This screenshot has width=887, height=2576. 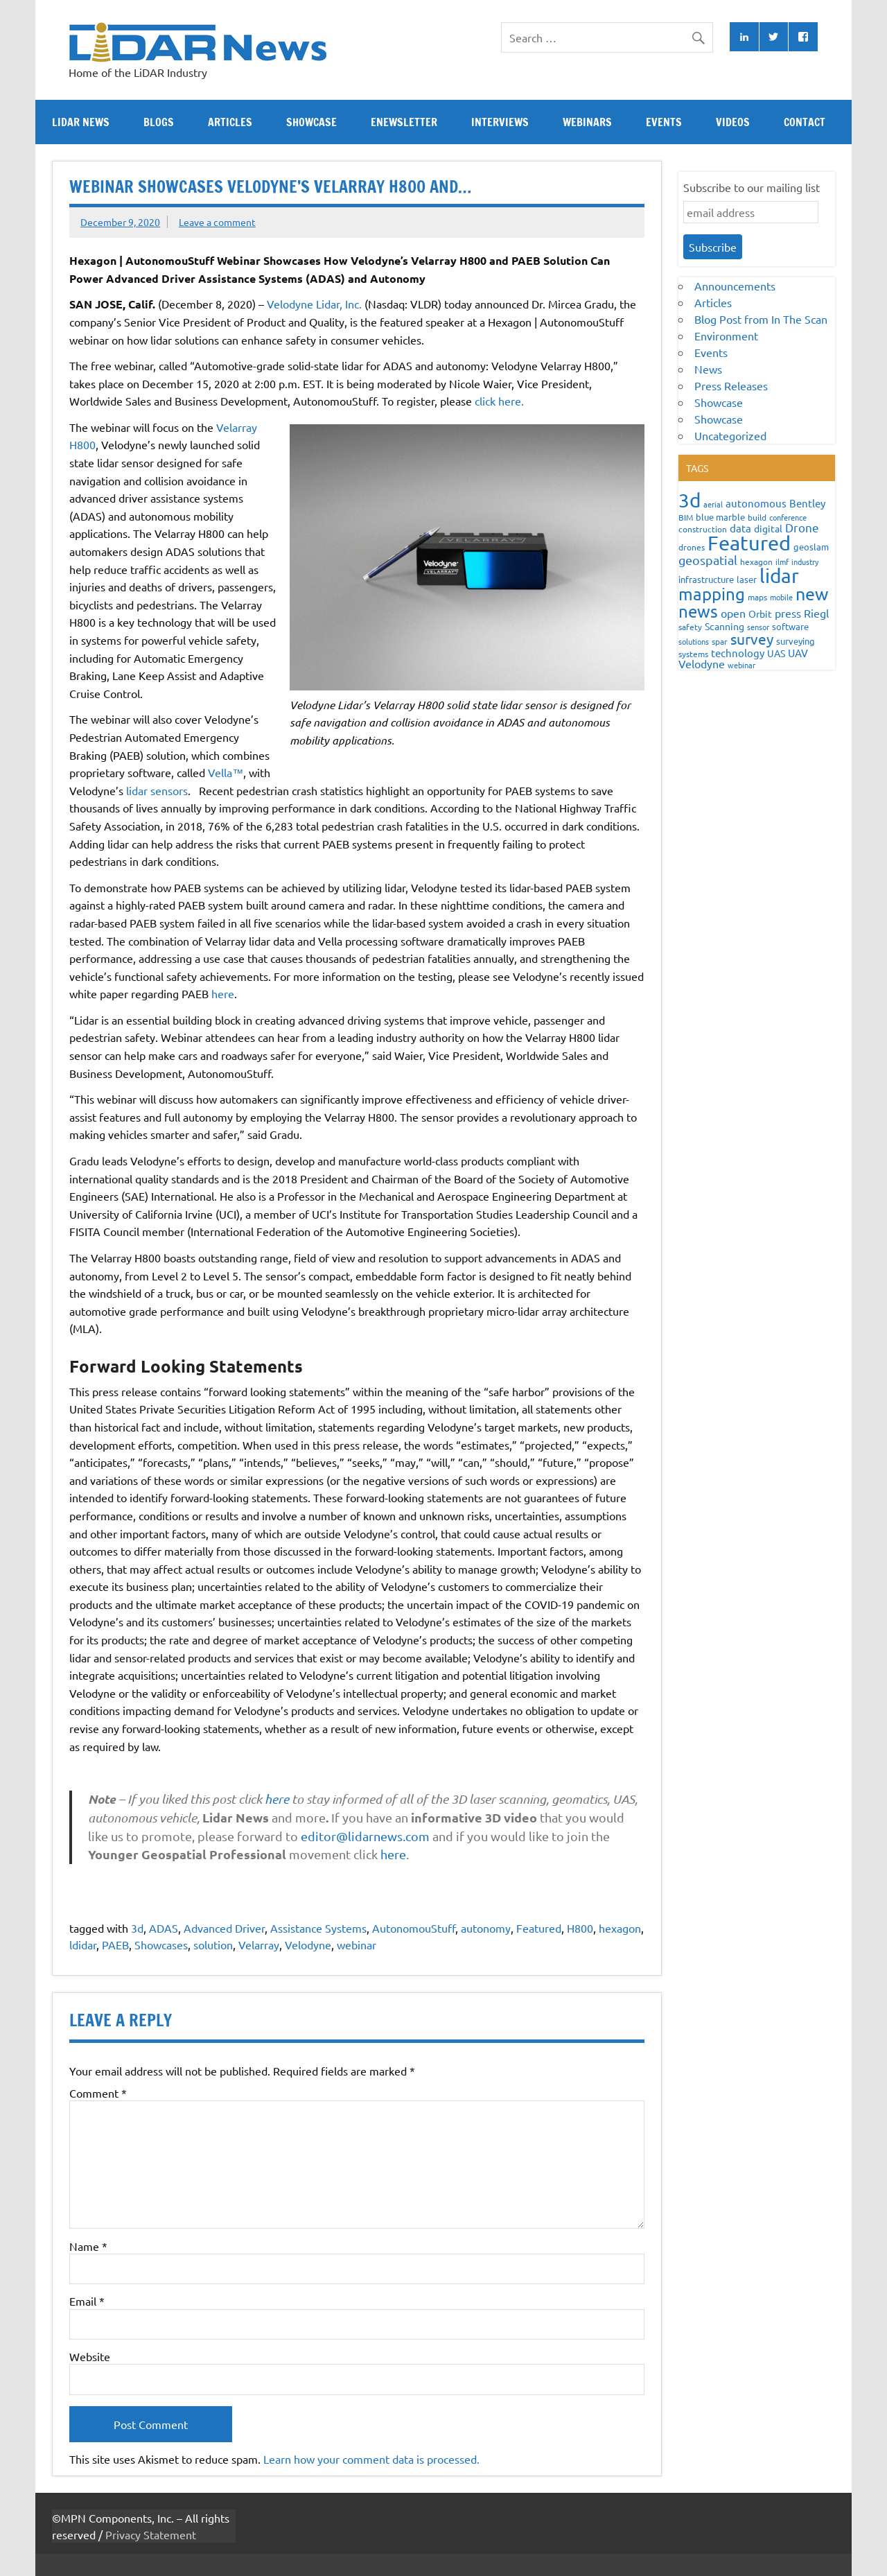 What do you see at coordinates (708, 369) in the screenshot?
I see `News` at bounding box center [708, 369].